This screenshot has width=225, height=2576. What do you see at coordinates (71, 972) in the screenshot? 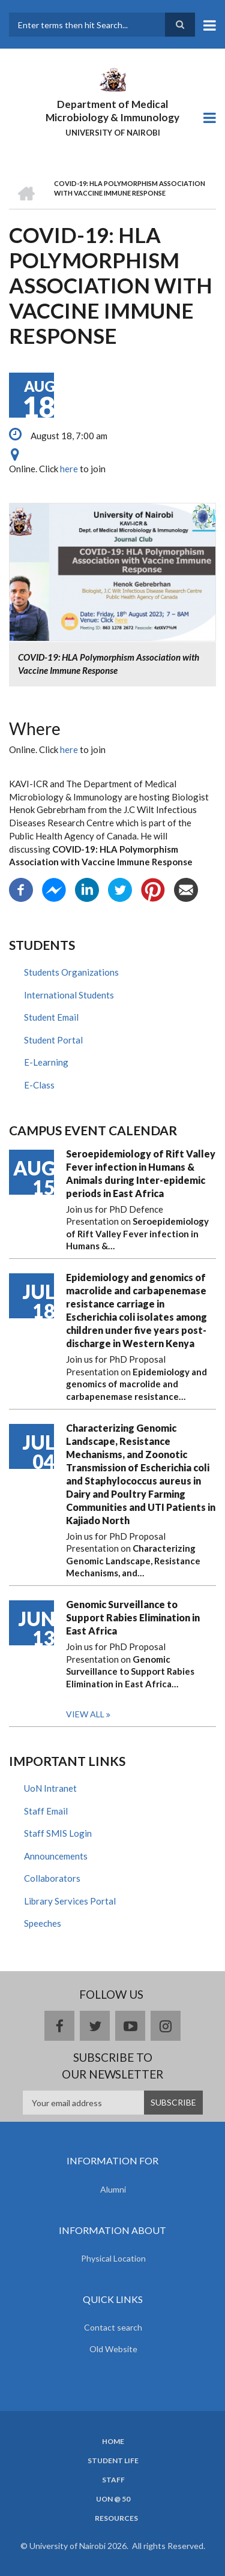
I see `Students Organizations` at bounding box center [71, 972].